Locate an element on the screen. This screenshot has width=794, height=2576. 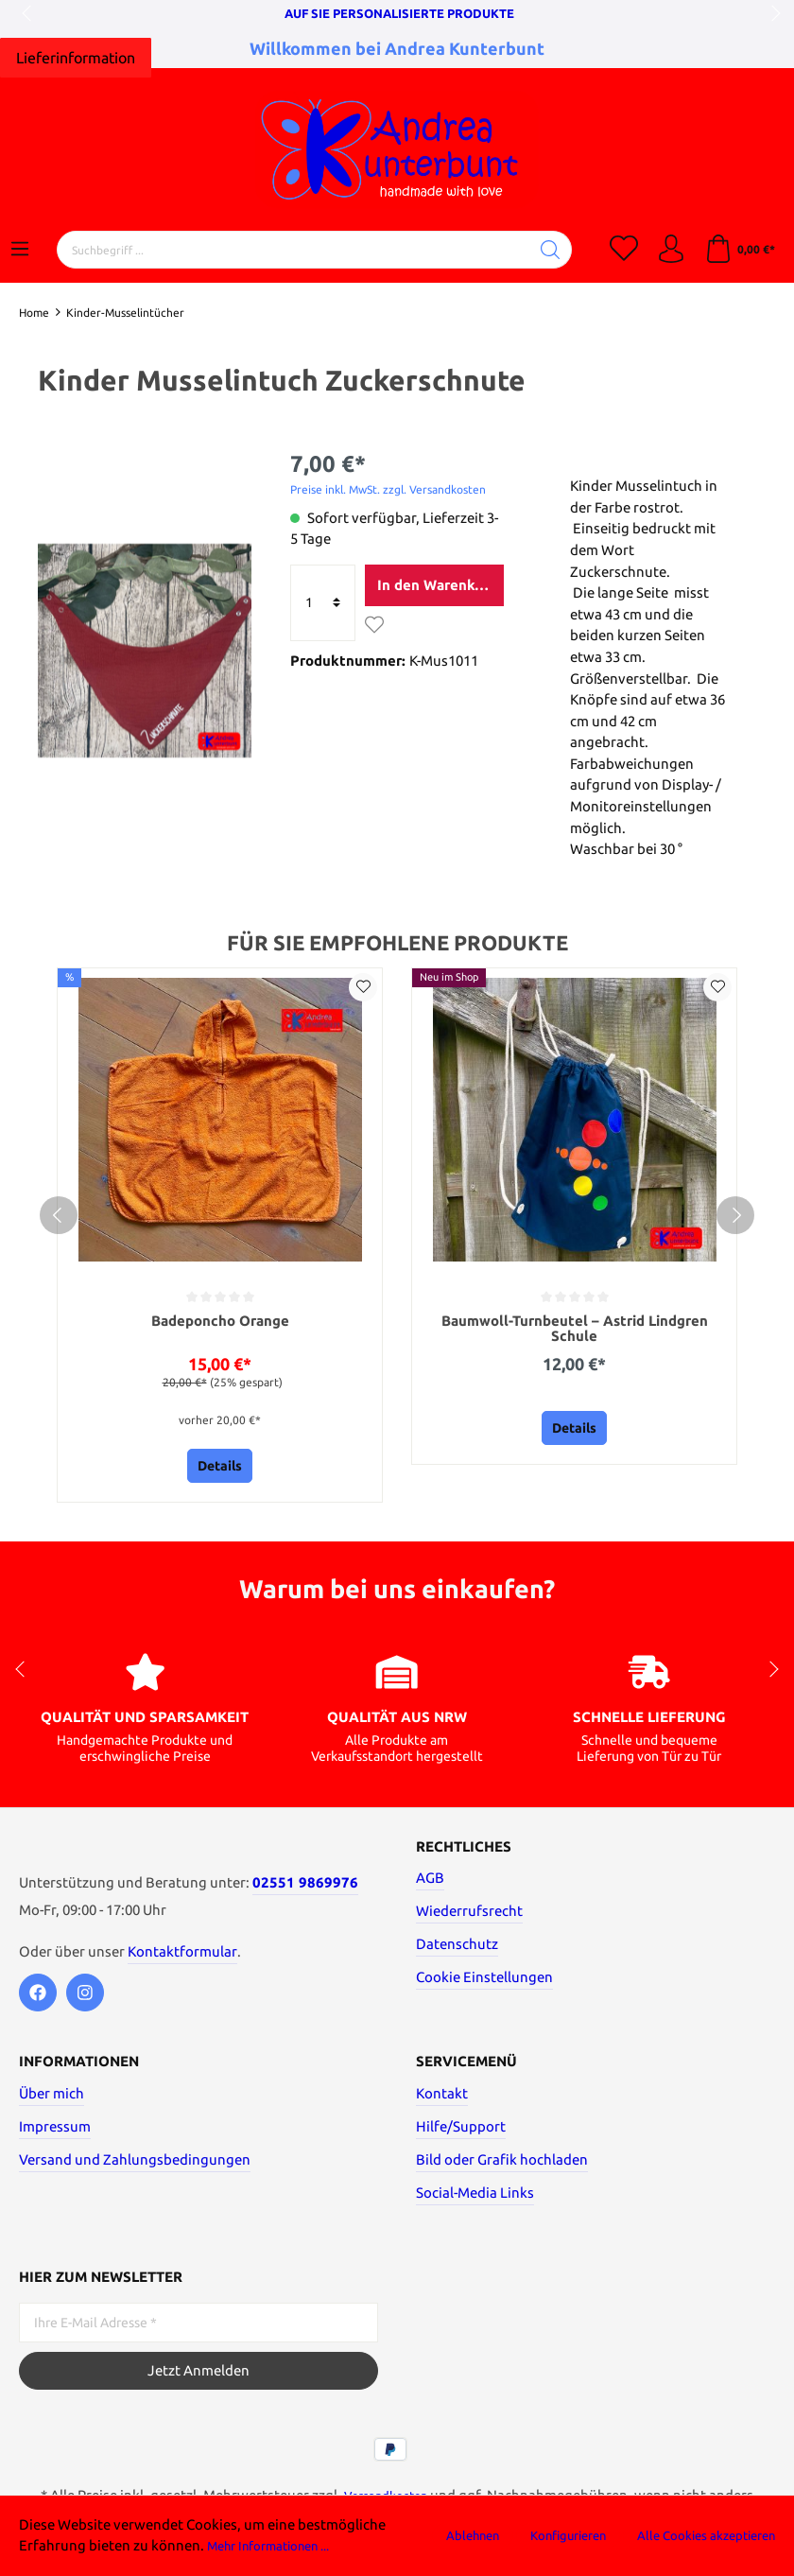
[Facebook] is located at coordinates (38, 1996).